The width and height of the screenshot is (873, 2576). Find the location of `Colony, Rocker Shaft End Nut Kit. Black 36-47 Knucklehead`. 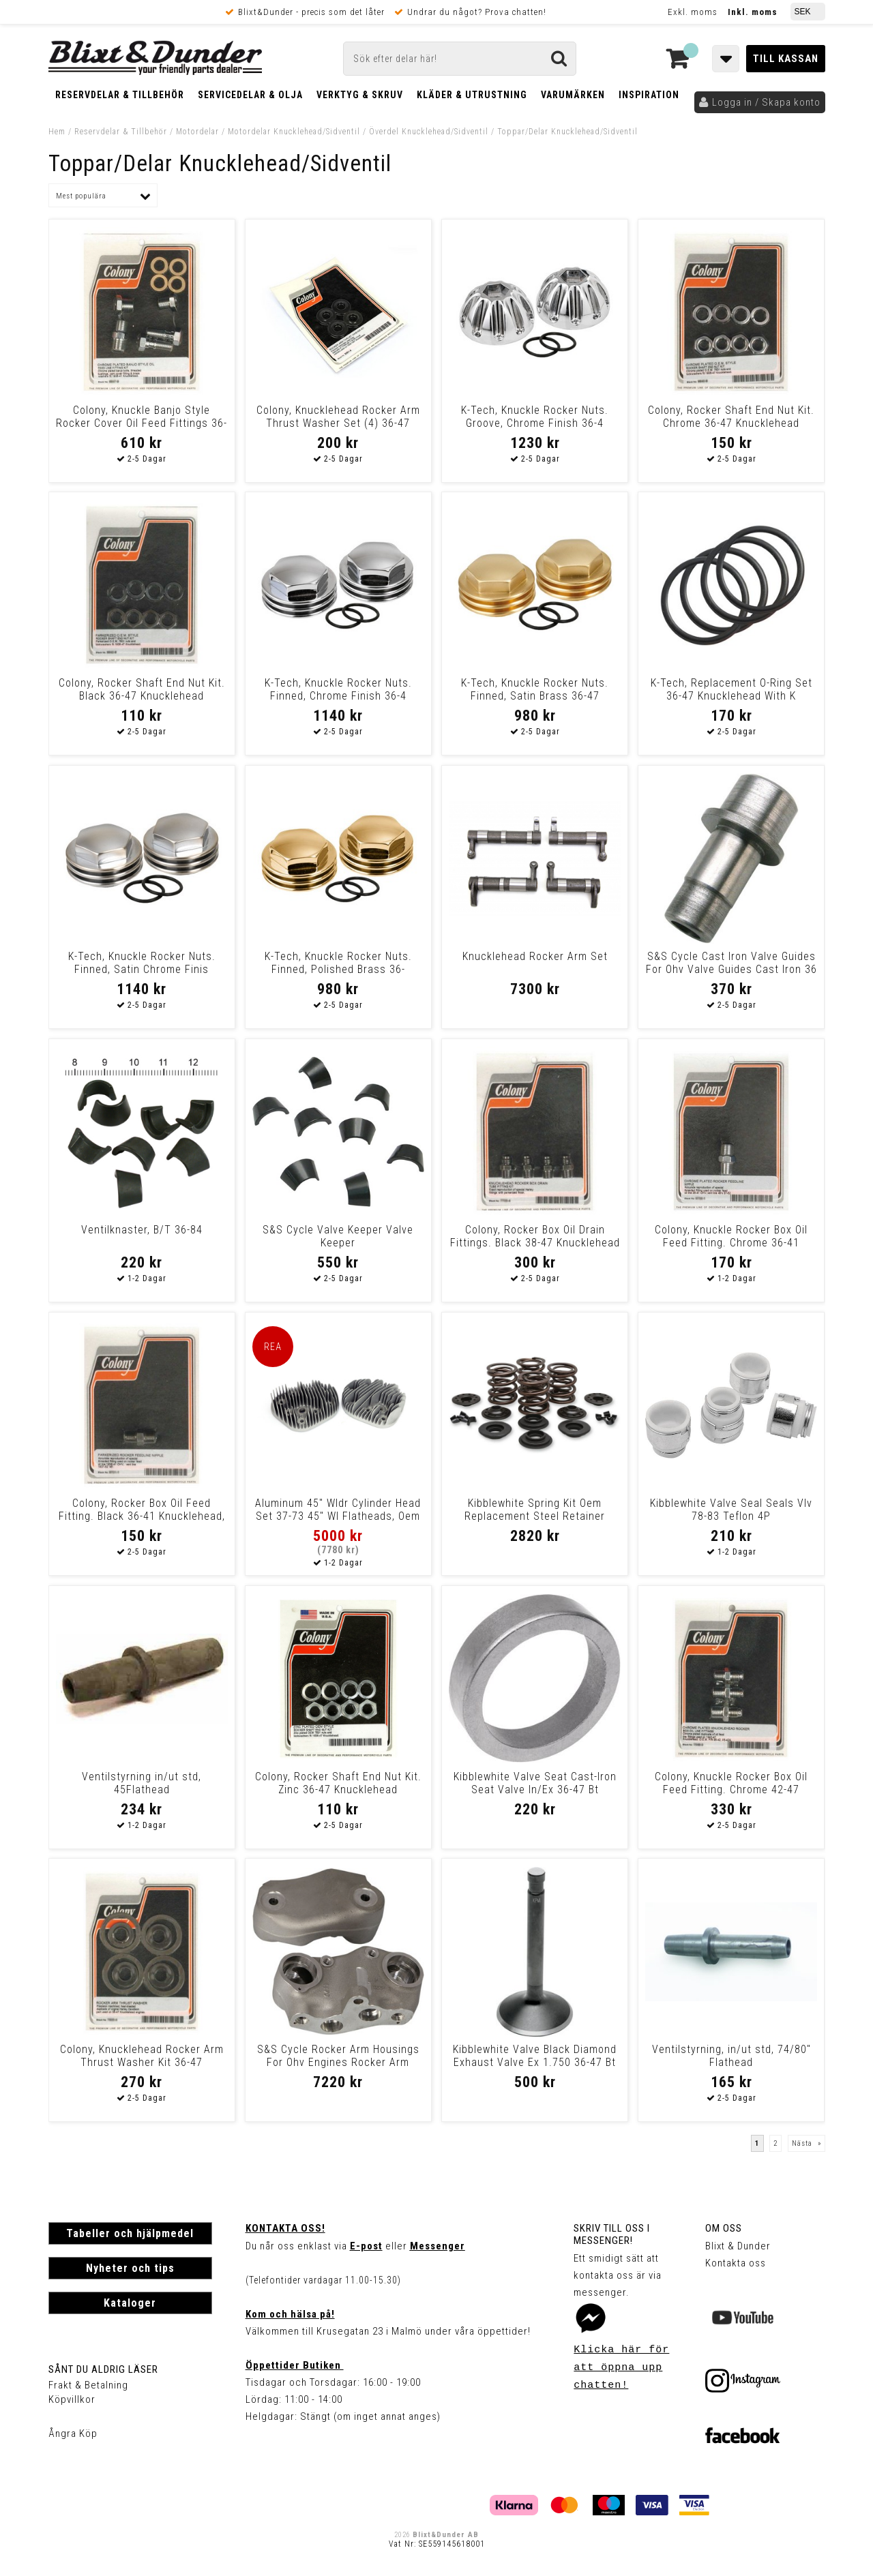

Colony, Rocker Shaft End Nut Kit. Black 36-47 Knucklehead is located at coordinates (142, 689).